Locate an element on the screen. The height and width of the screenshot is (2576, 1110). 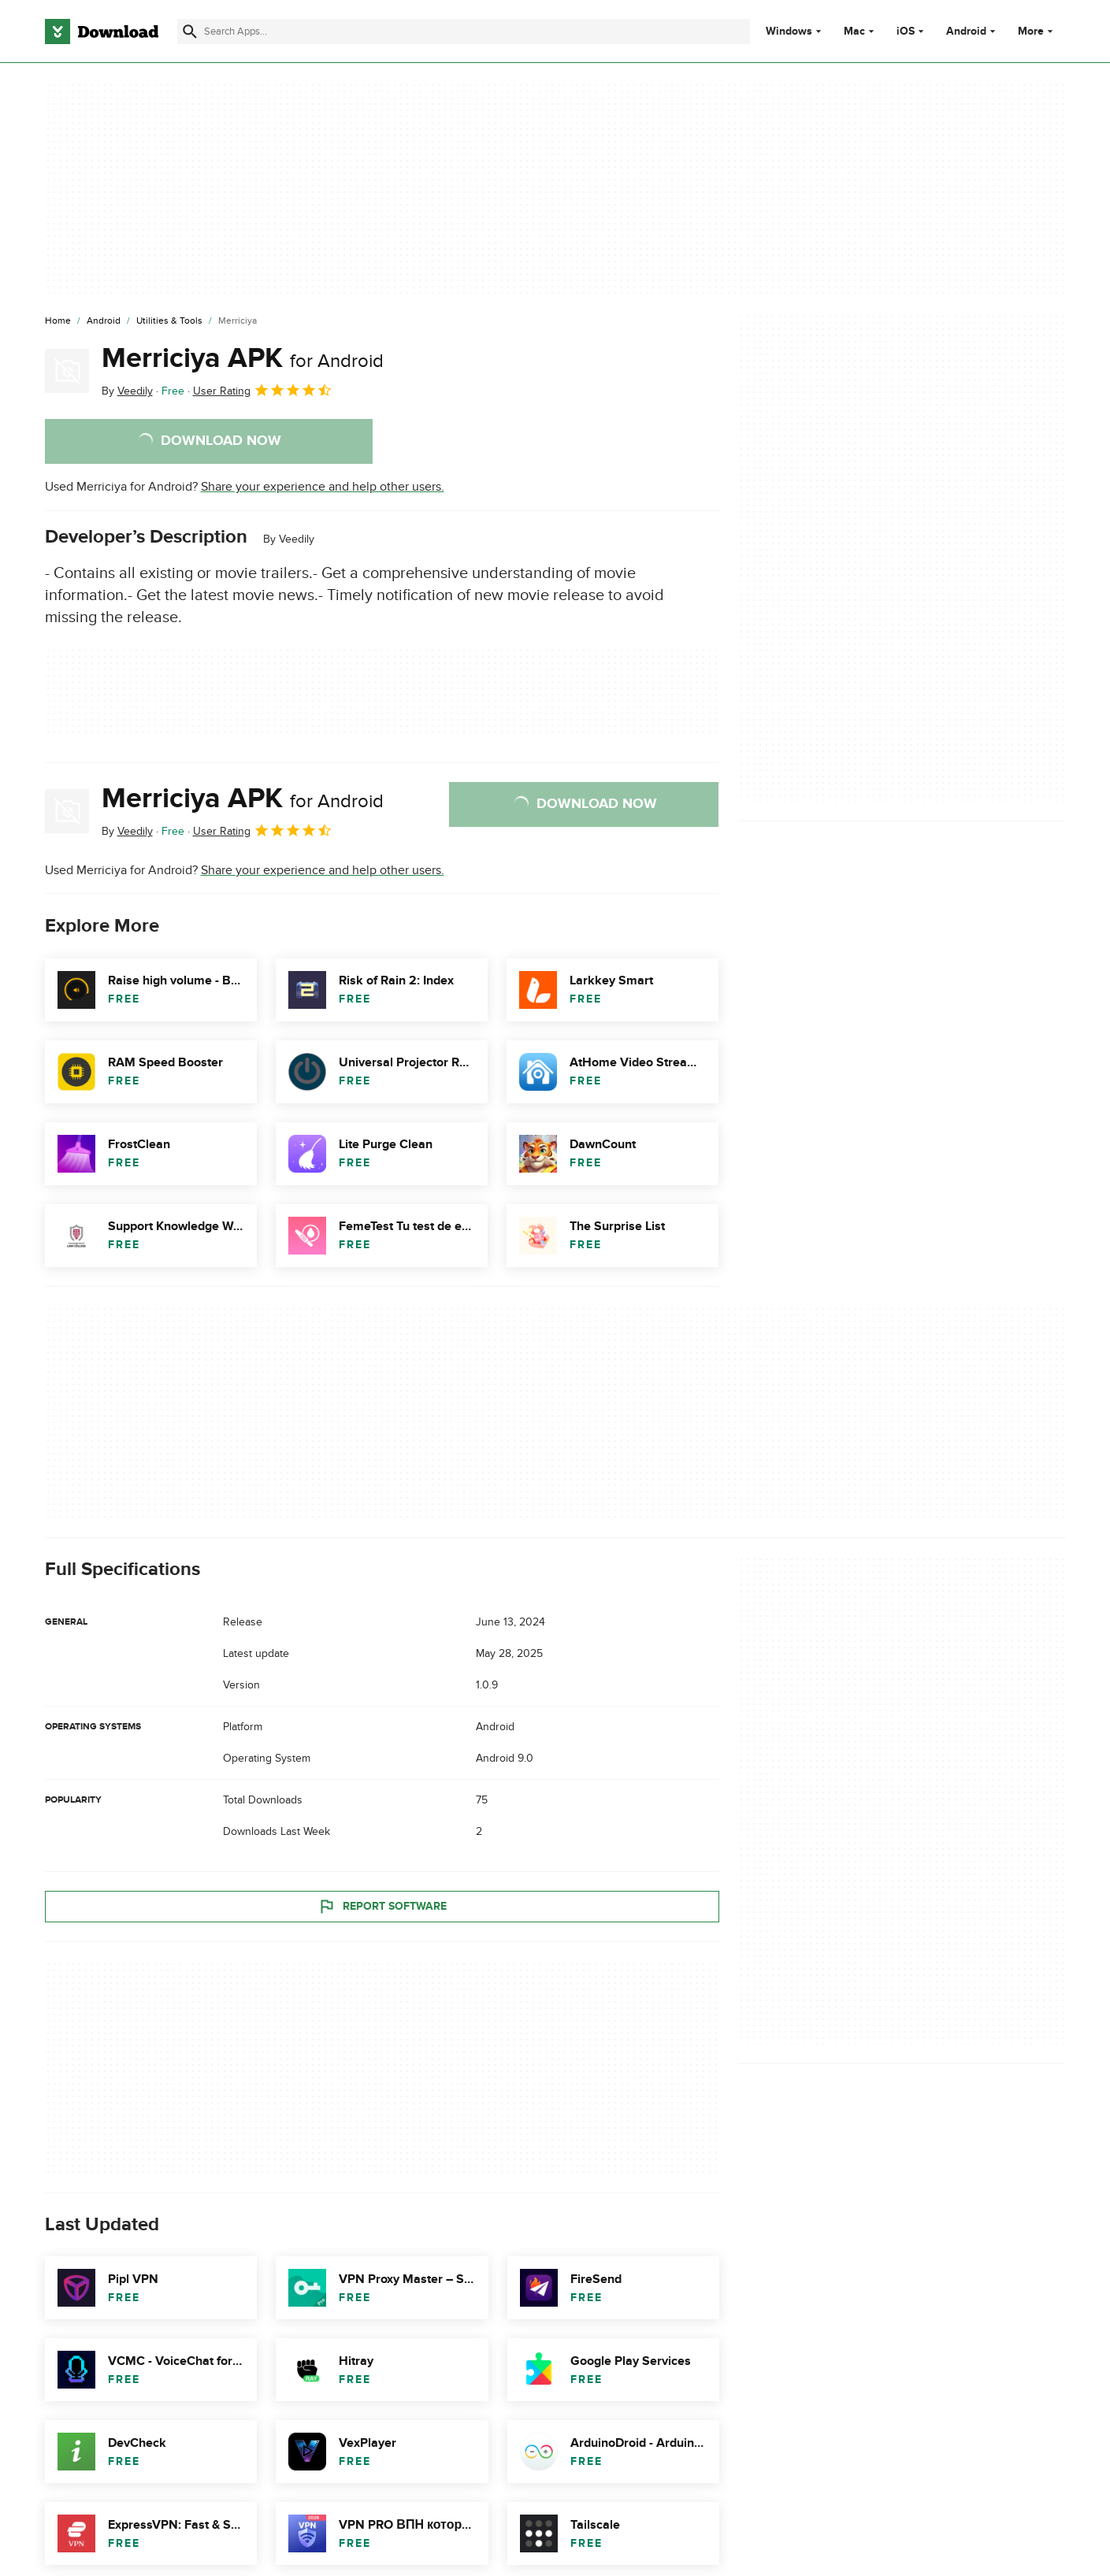
iOS is located at coordinates (906, 31).